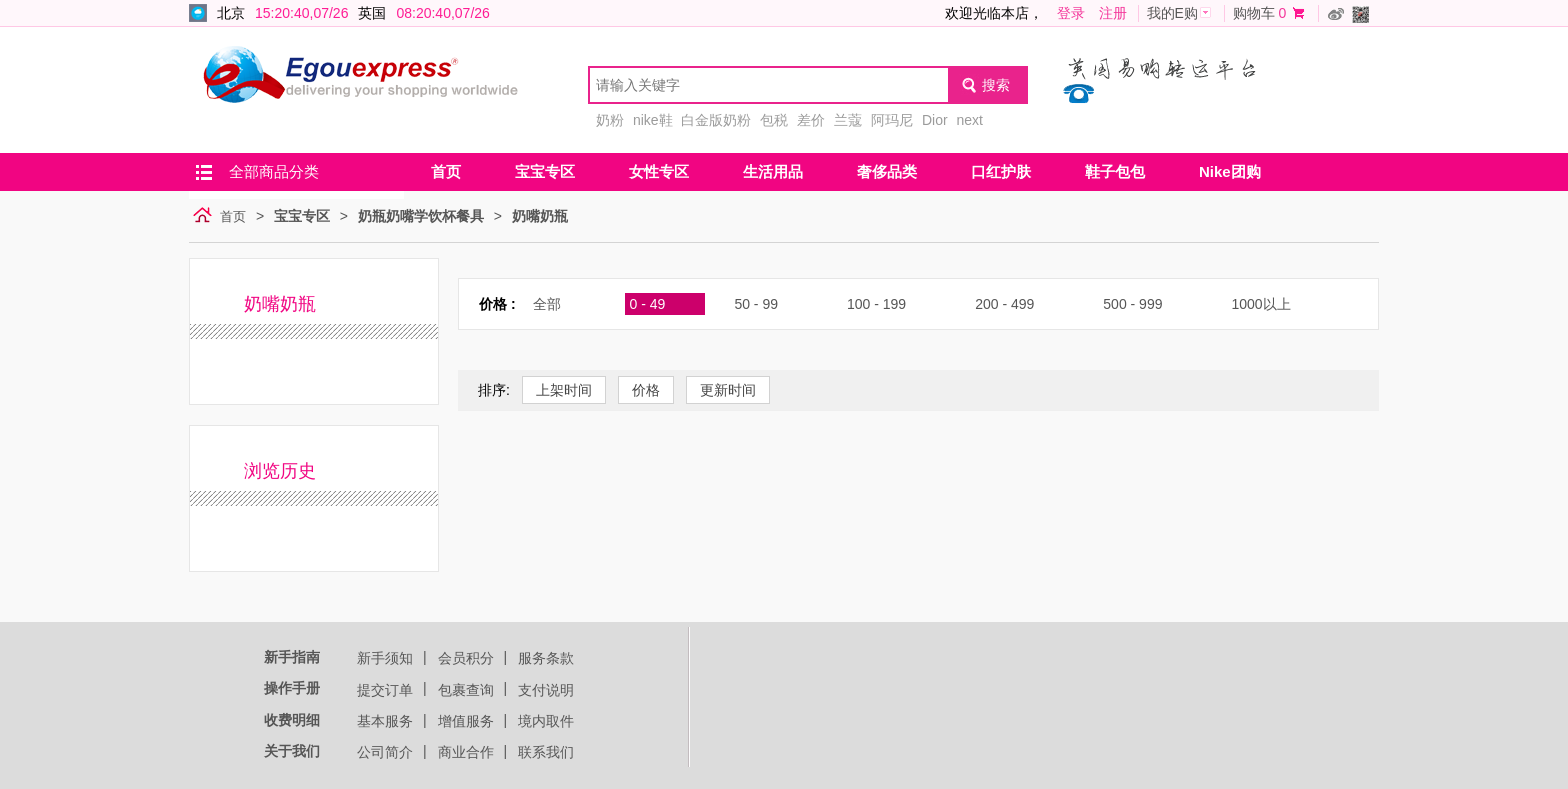 The height and width of the screenshot is (789, 1568). Describe the element at coordinates (385, 752) in the screenshot. I see `公司简介` at that location.